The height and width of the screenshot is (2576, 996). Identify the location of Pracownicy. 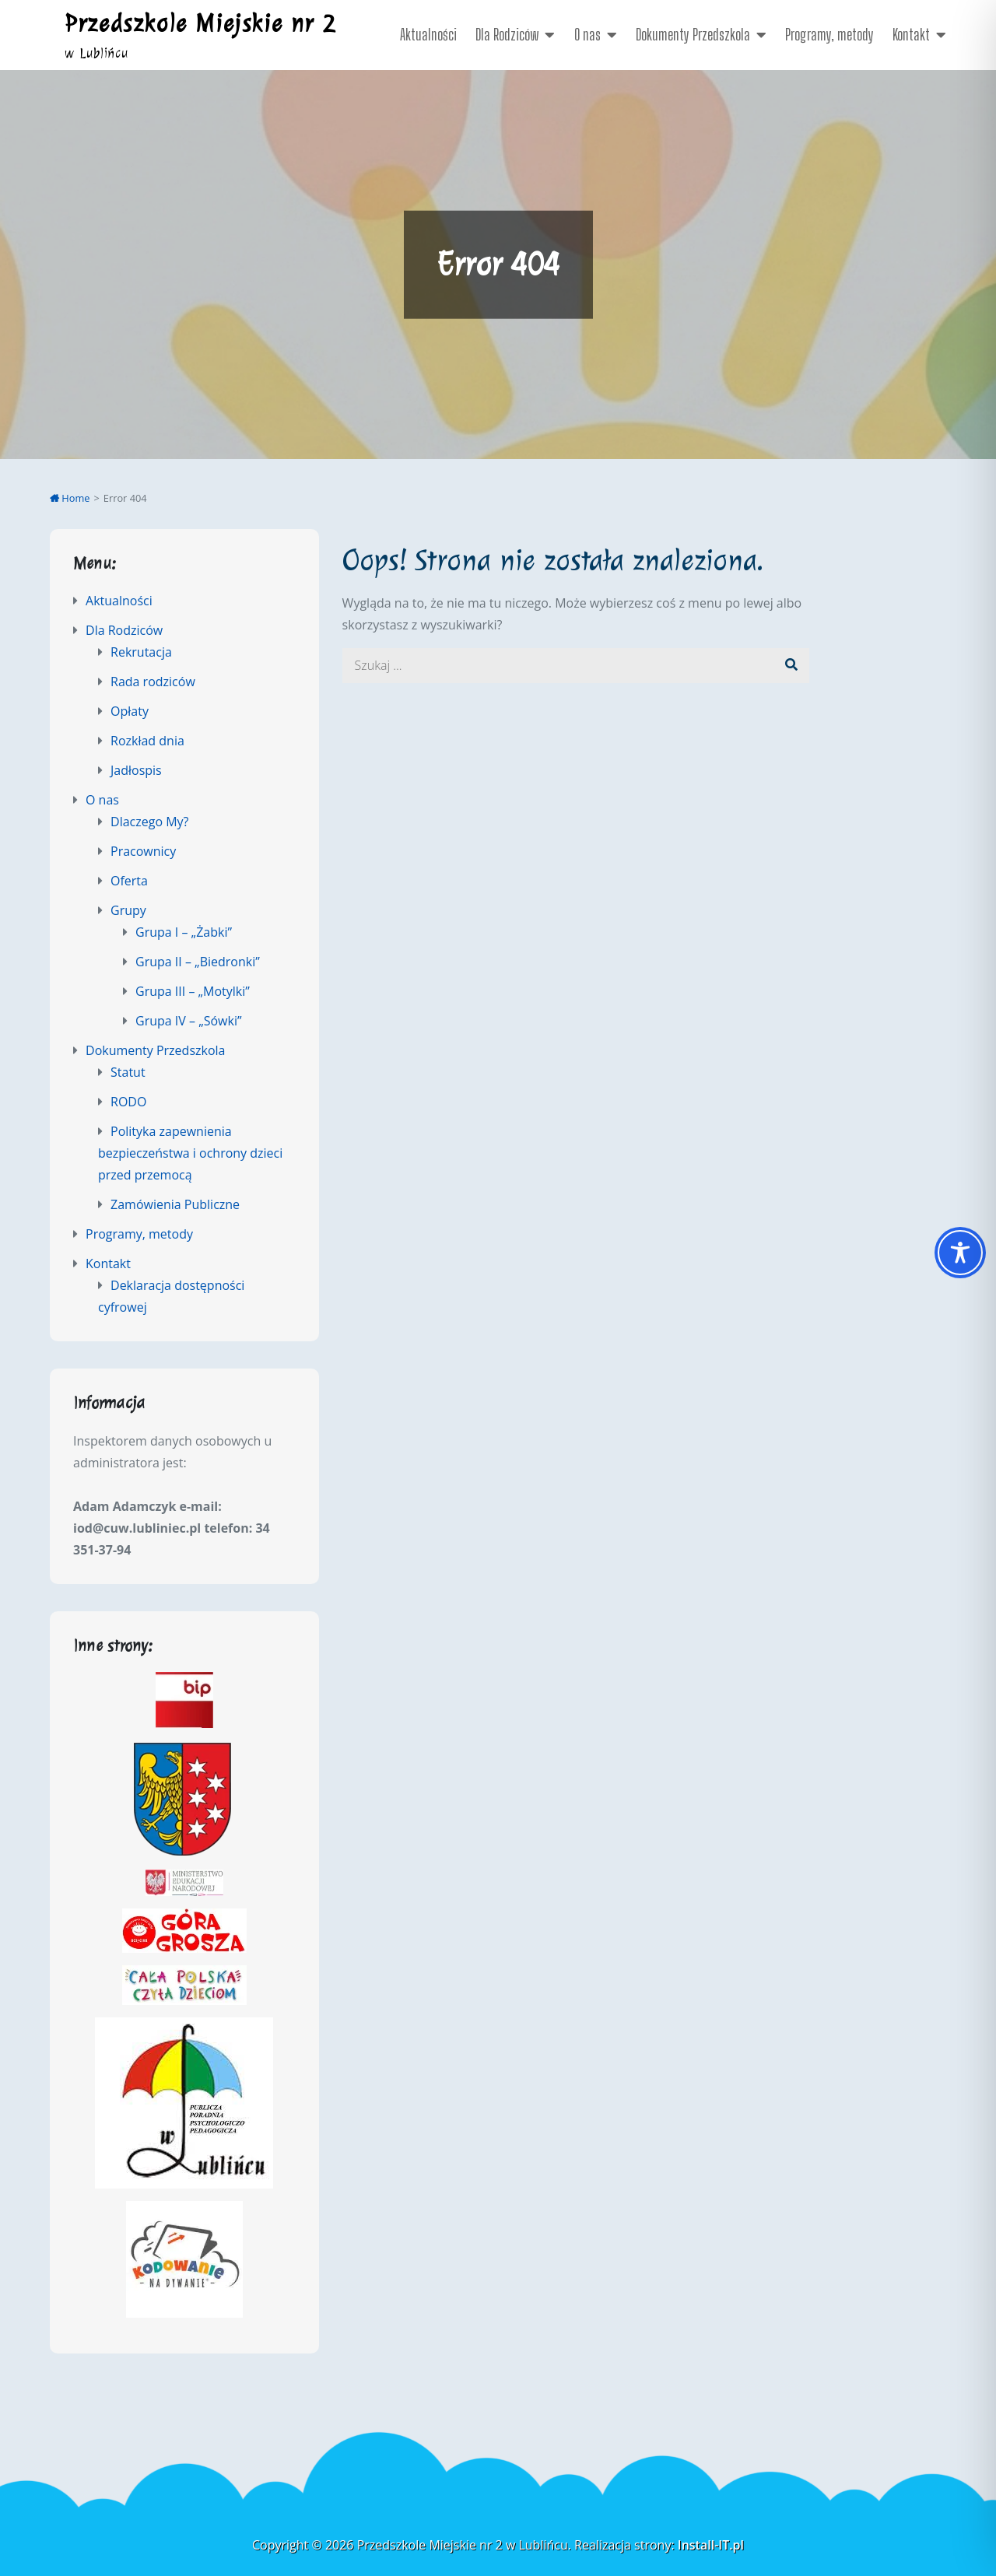
(143, 851).